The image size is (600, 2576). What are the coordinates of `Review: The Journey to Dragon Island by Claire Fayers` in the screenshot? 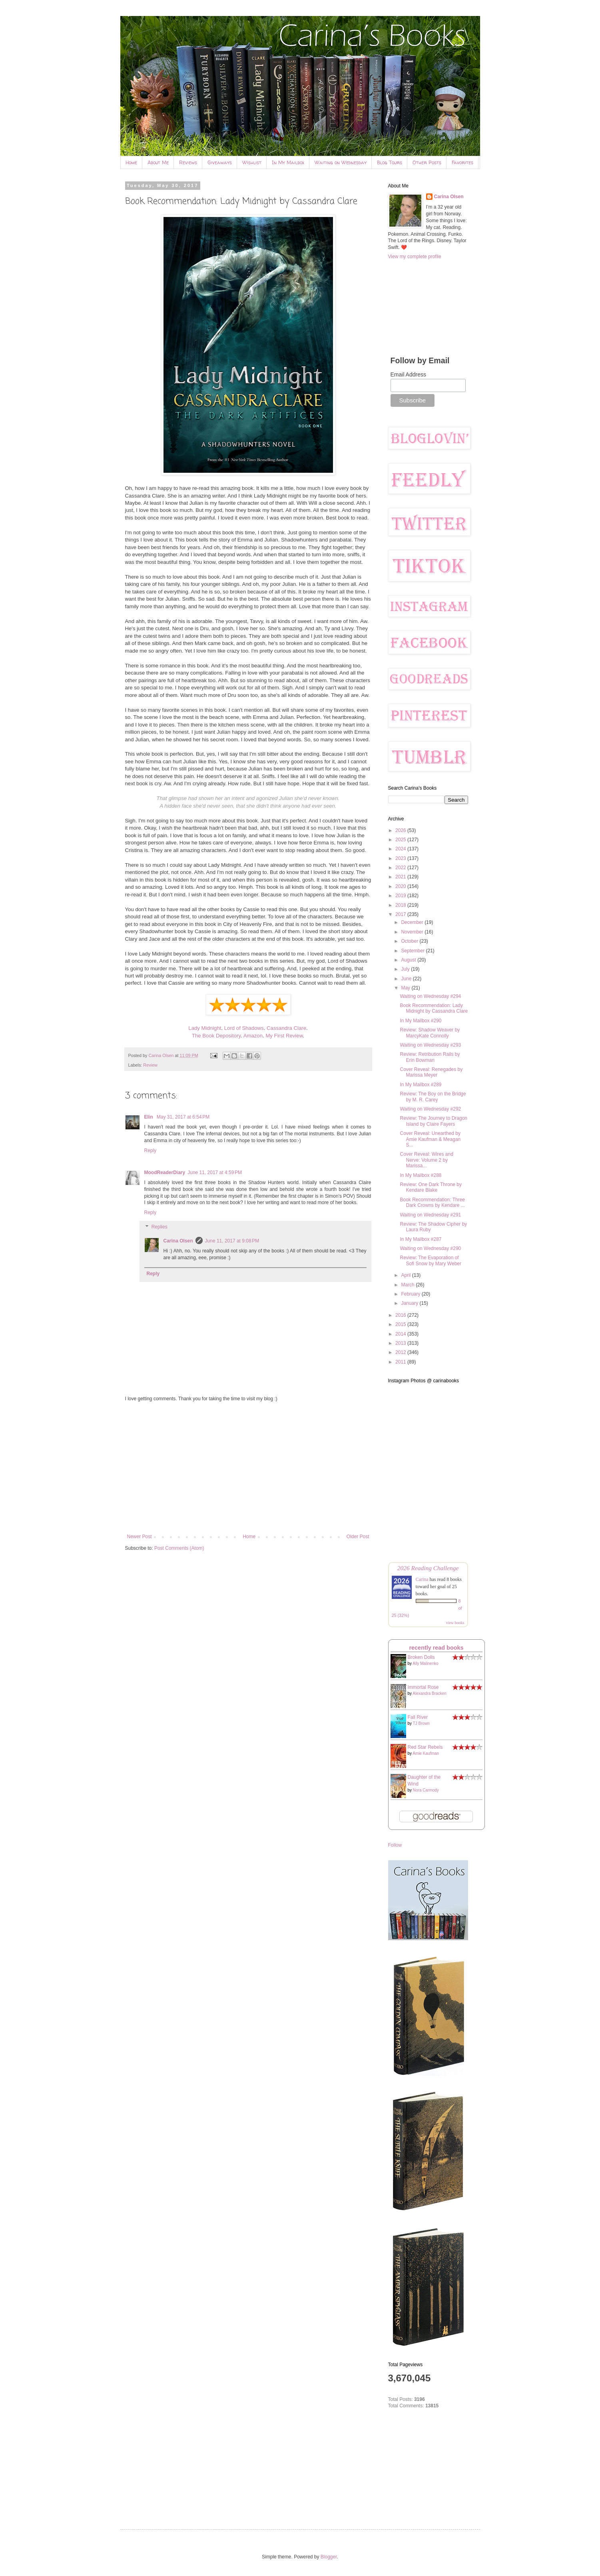 It's located at (433, 1121).